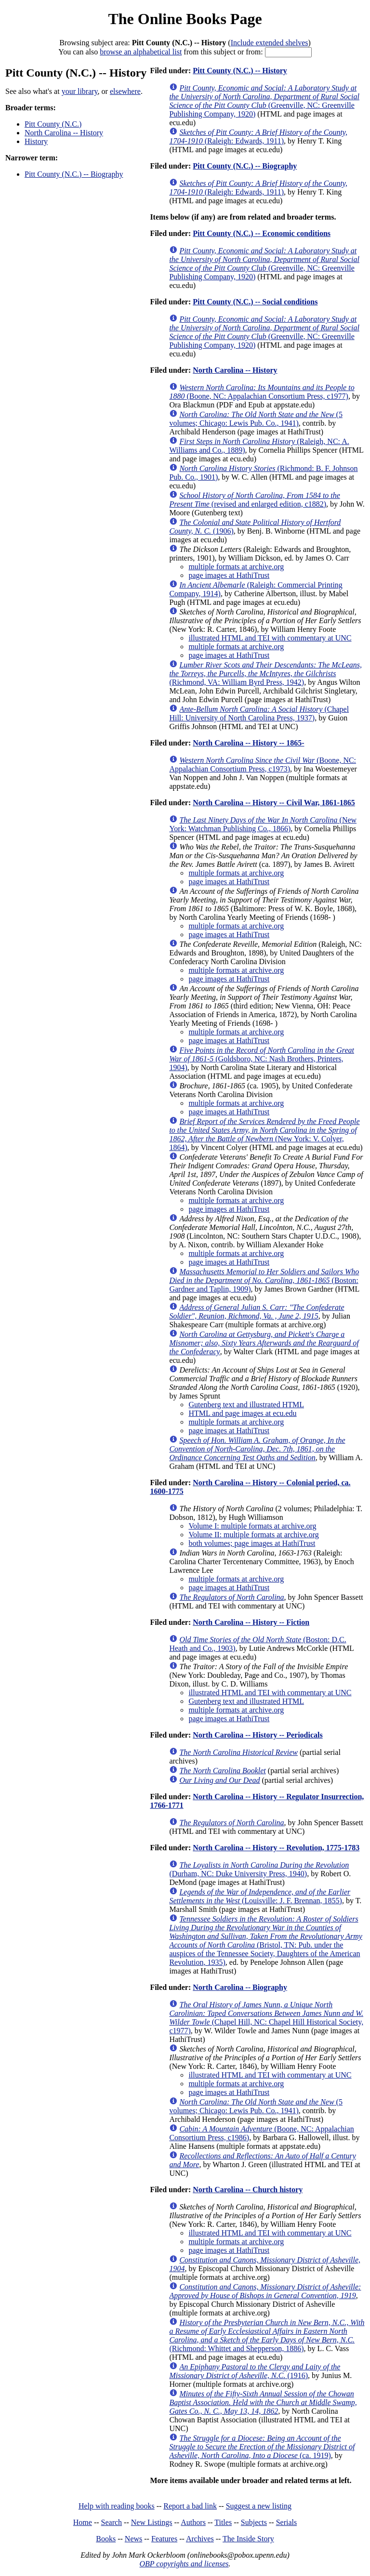 This screenshot has height=2576, width=370. Describe the element at coordinates (106, 2539) in the screenshot. I see `Books` at that location.